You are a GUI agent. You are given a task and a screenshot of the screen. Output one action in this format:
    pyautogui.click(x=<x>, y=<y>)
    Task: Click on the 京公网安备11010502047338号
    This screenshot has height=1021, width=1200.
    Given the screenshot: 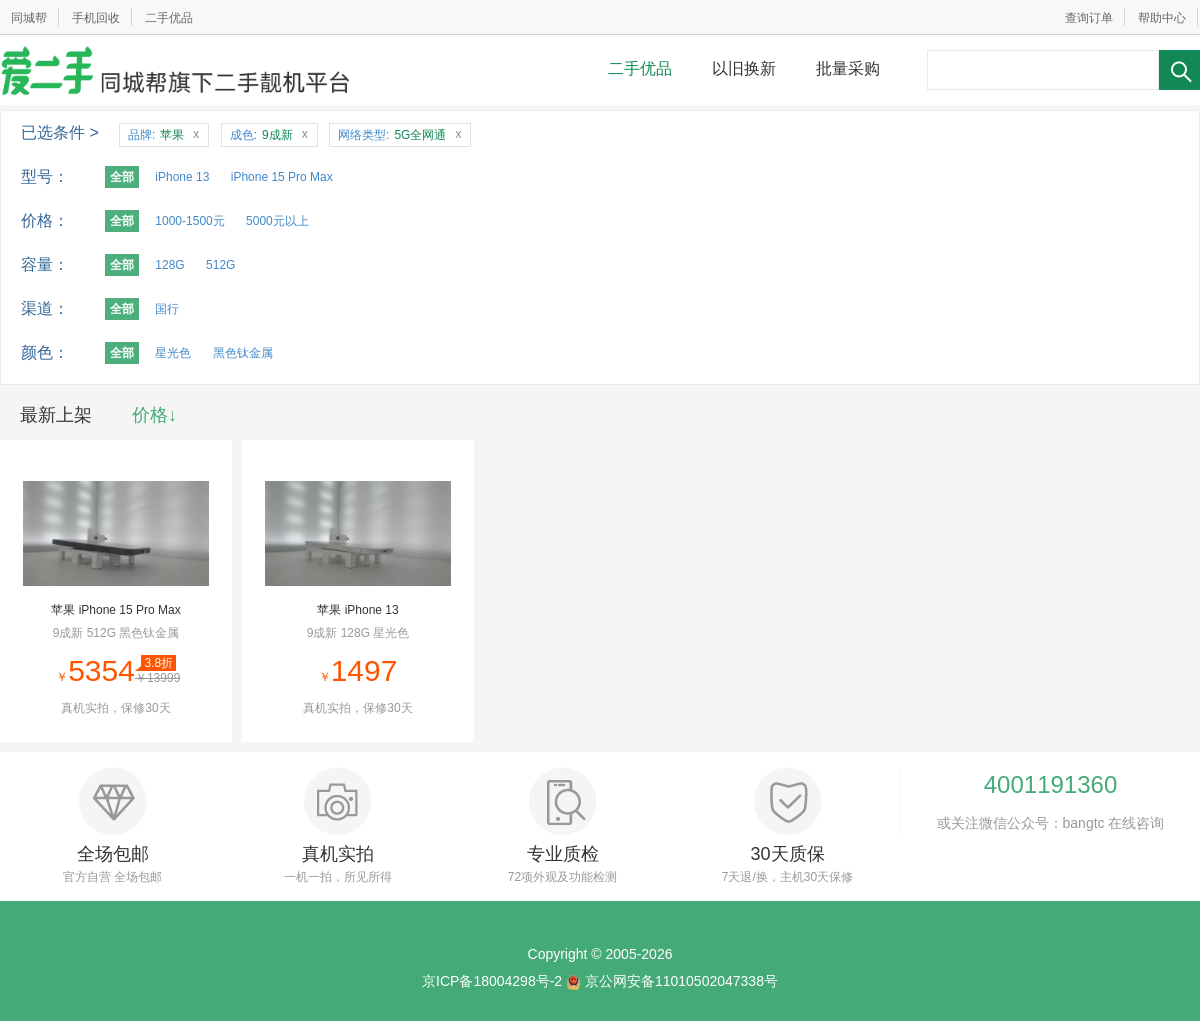 What is the action you would take?
    pyautogui.click(x=681, y=981)
    